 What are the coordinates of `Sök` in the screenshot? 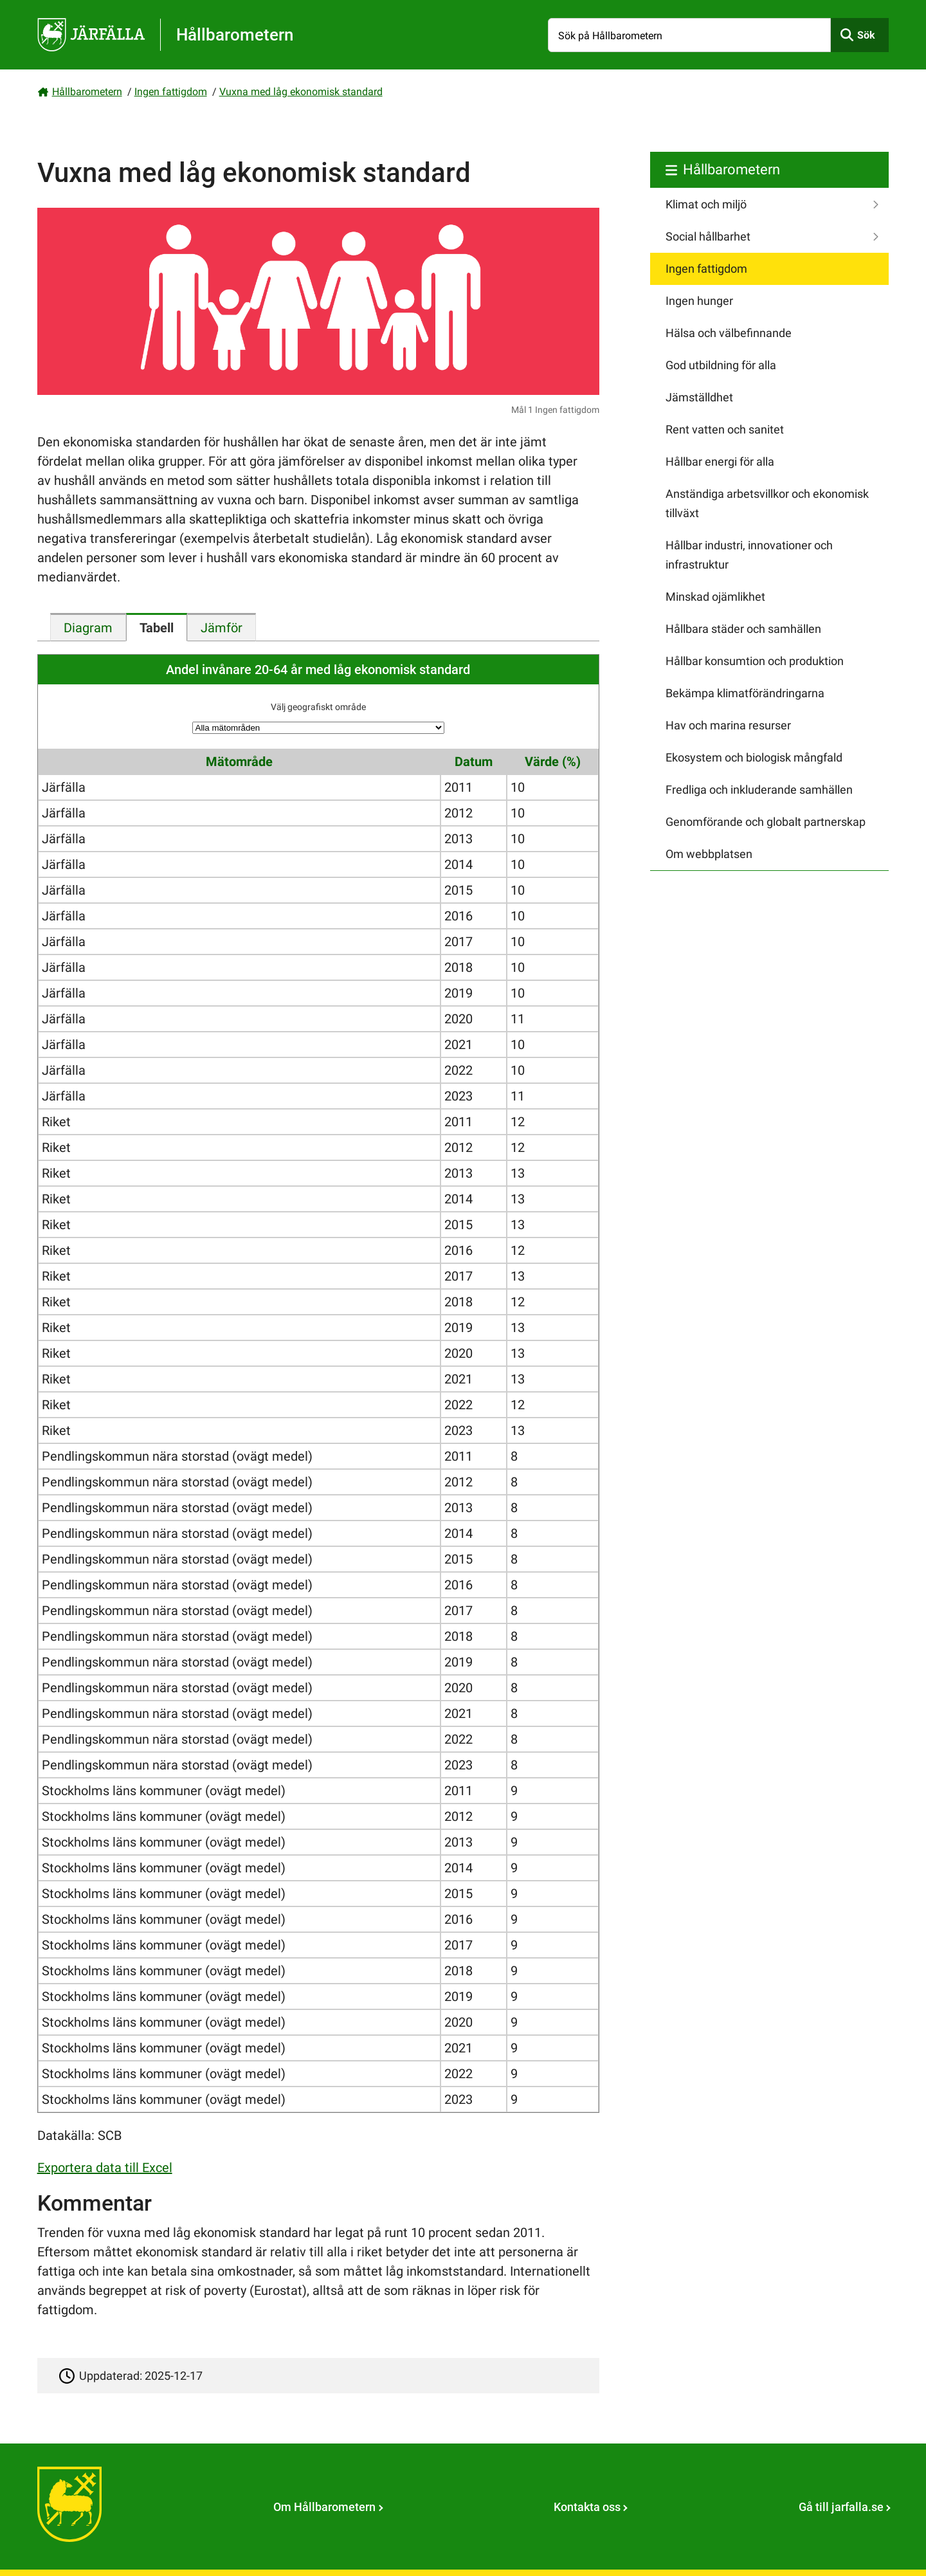 It's located at (866, 35).